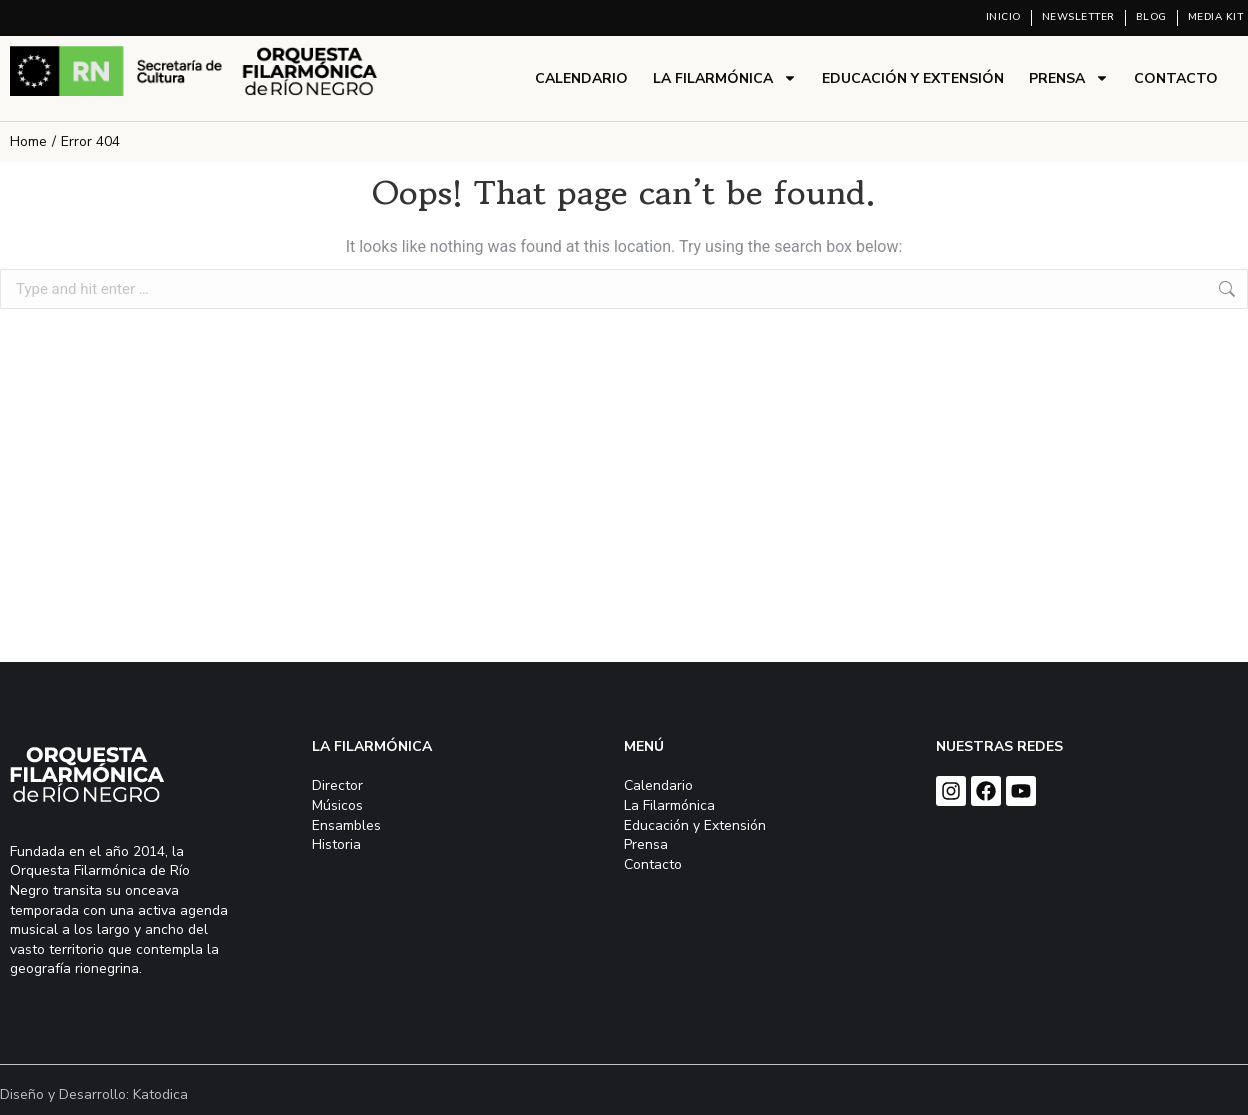 This screenshot has width=1248, height=1115. I want to click on Calendario, so click(581, 78).